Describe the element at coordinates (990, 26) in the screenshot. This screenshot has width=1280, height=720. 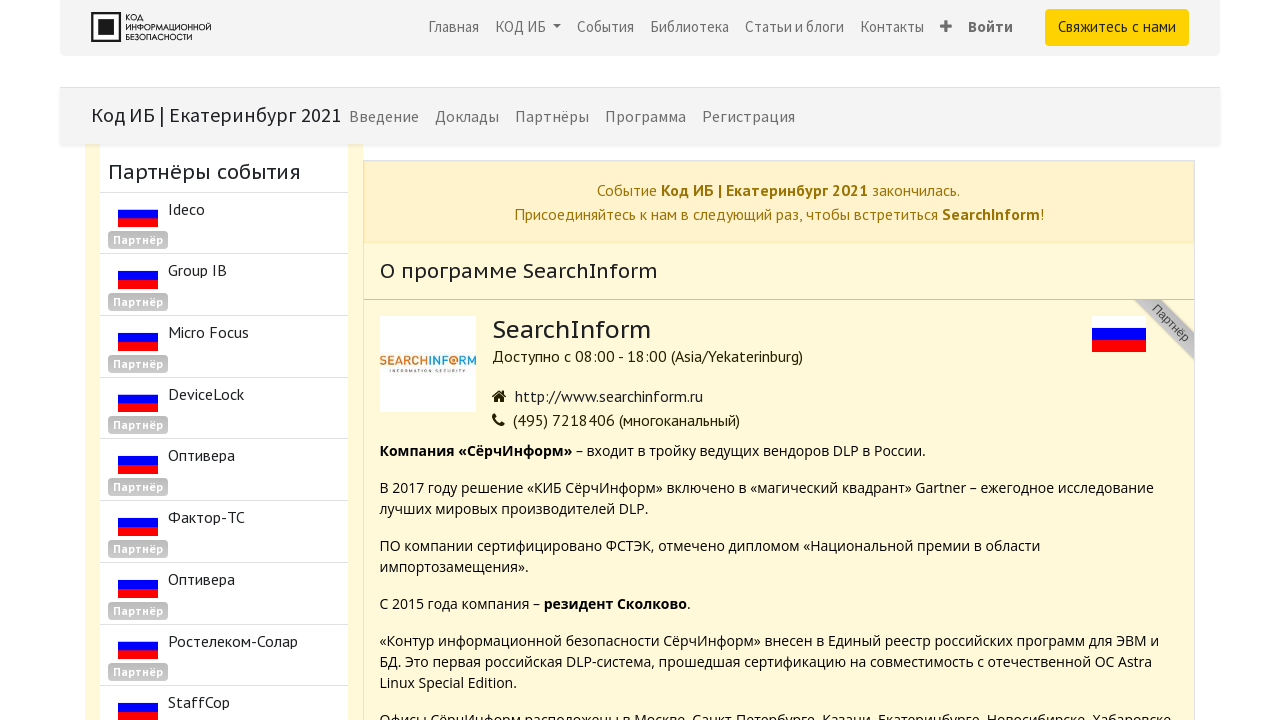
I see `Войти` at that location.